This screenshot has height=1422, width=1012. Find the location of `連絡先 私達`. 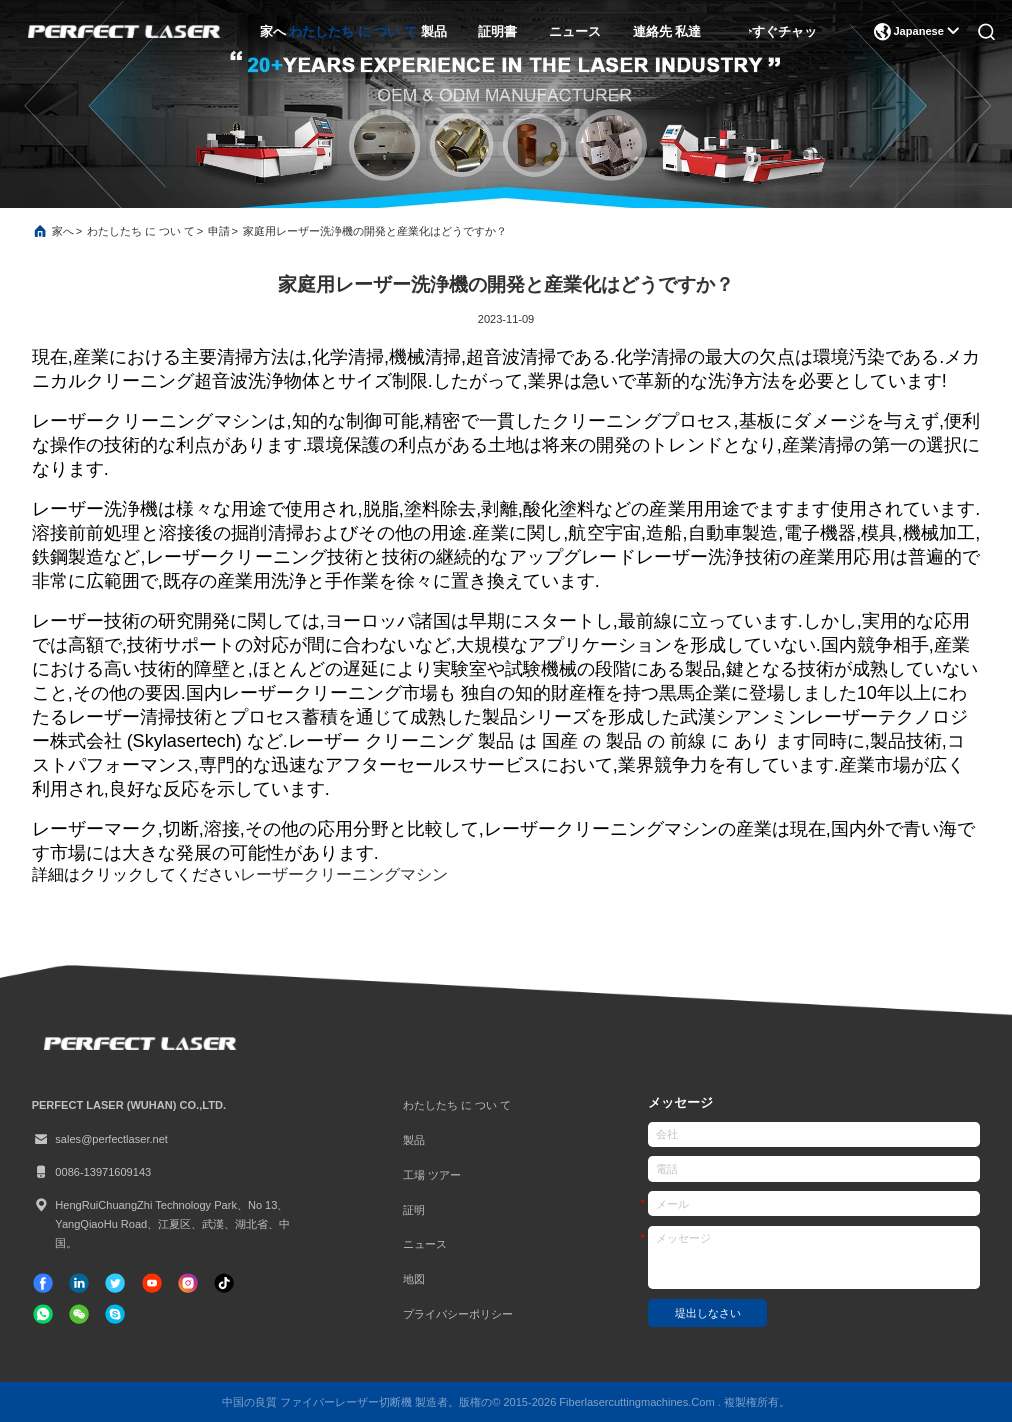

連絡先 私達 is located at coordinates (667, 31).